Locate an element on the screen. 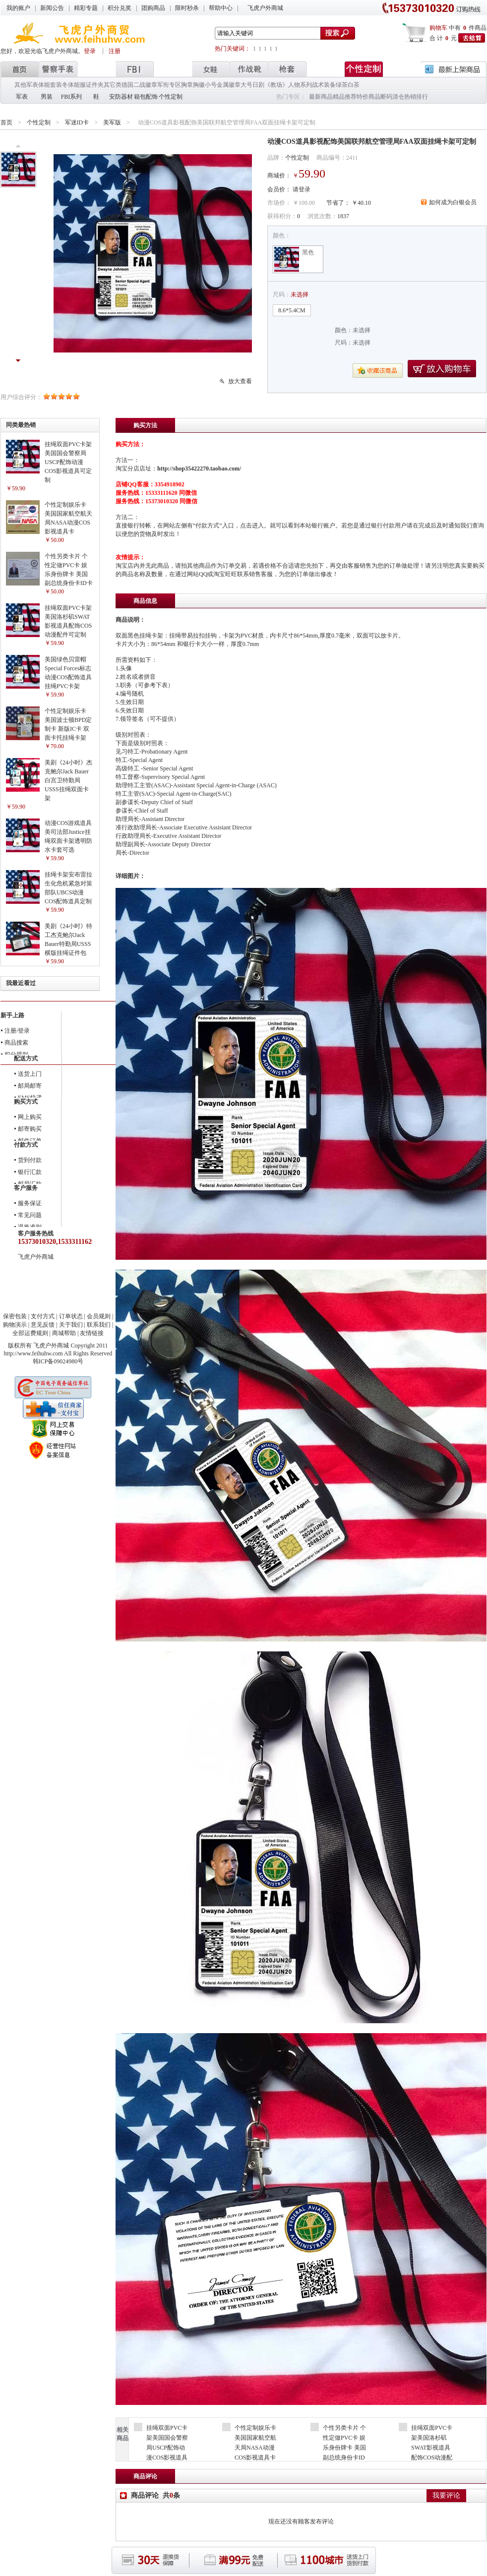 The image size is (487, 2576). 挂绳双面PVC卡架美国国会警察局USCP配饰动漫COS影视道具可定制 is located at coordinates (68, 462).